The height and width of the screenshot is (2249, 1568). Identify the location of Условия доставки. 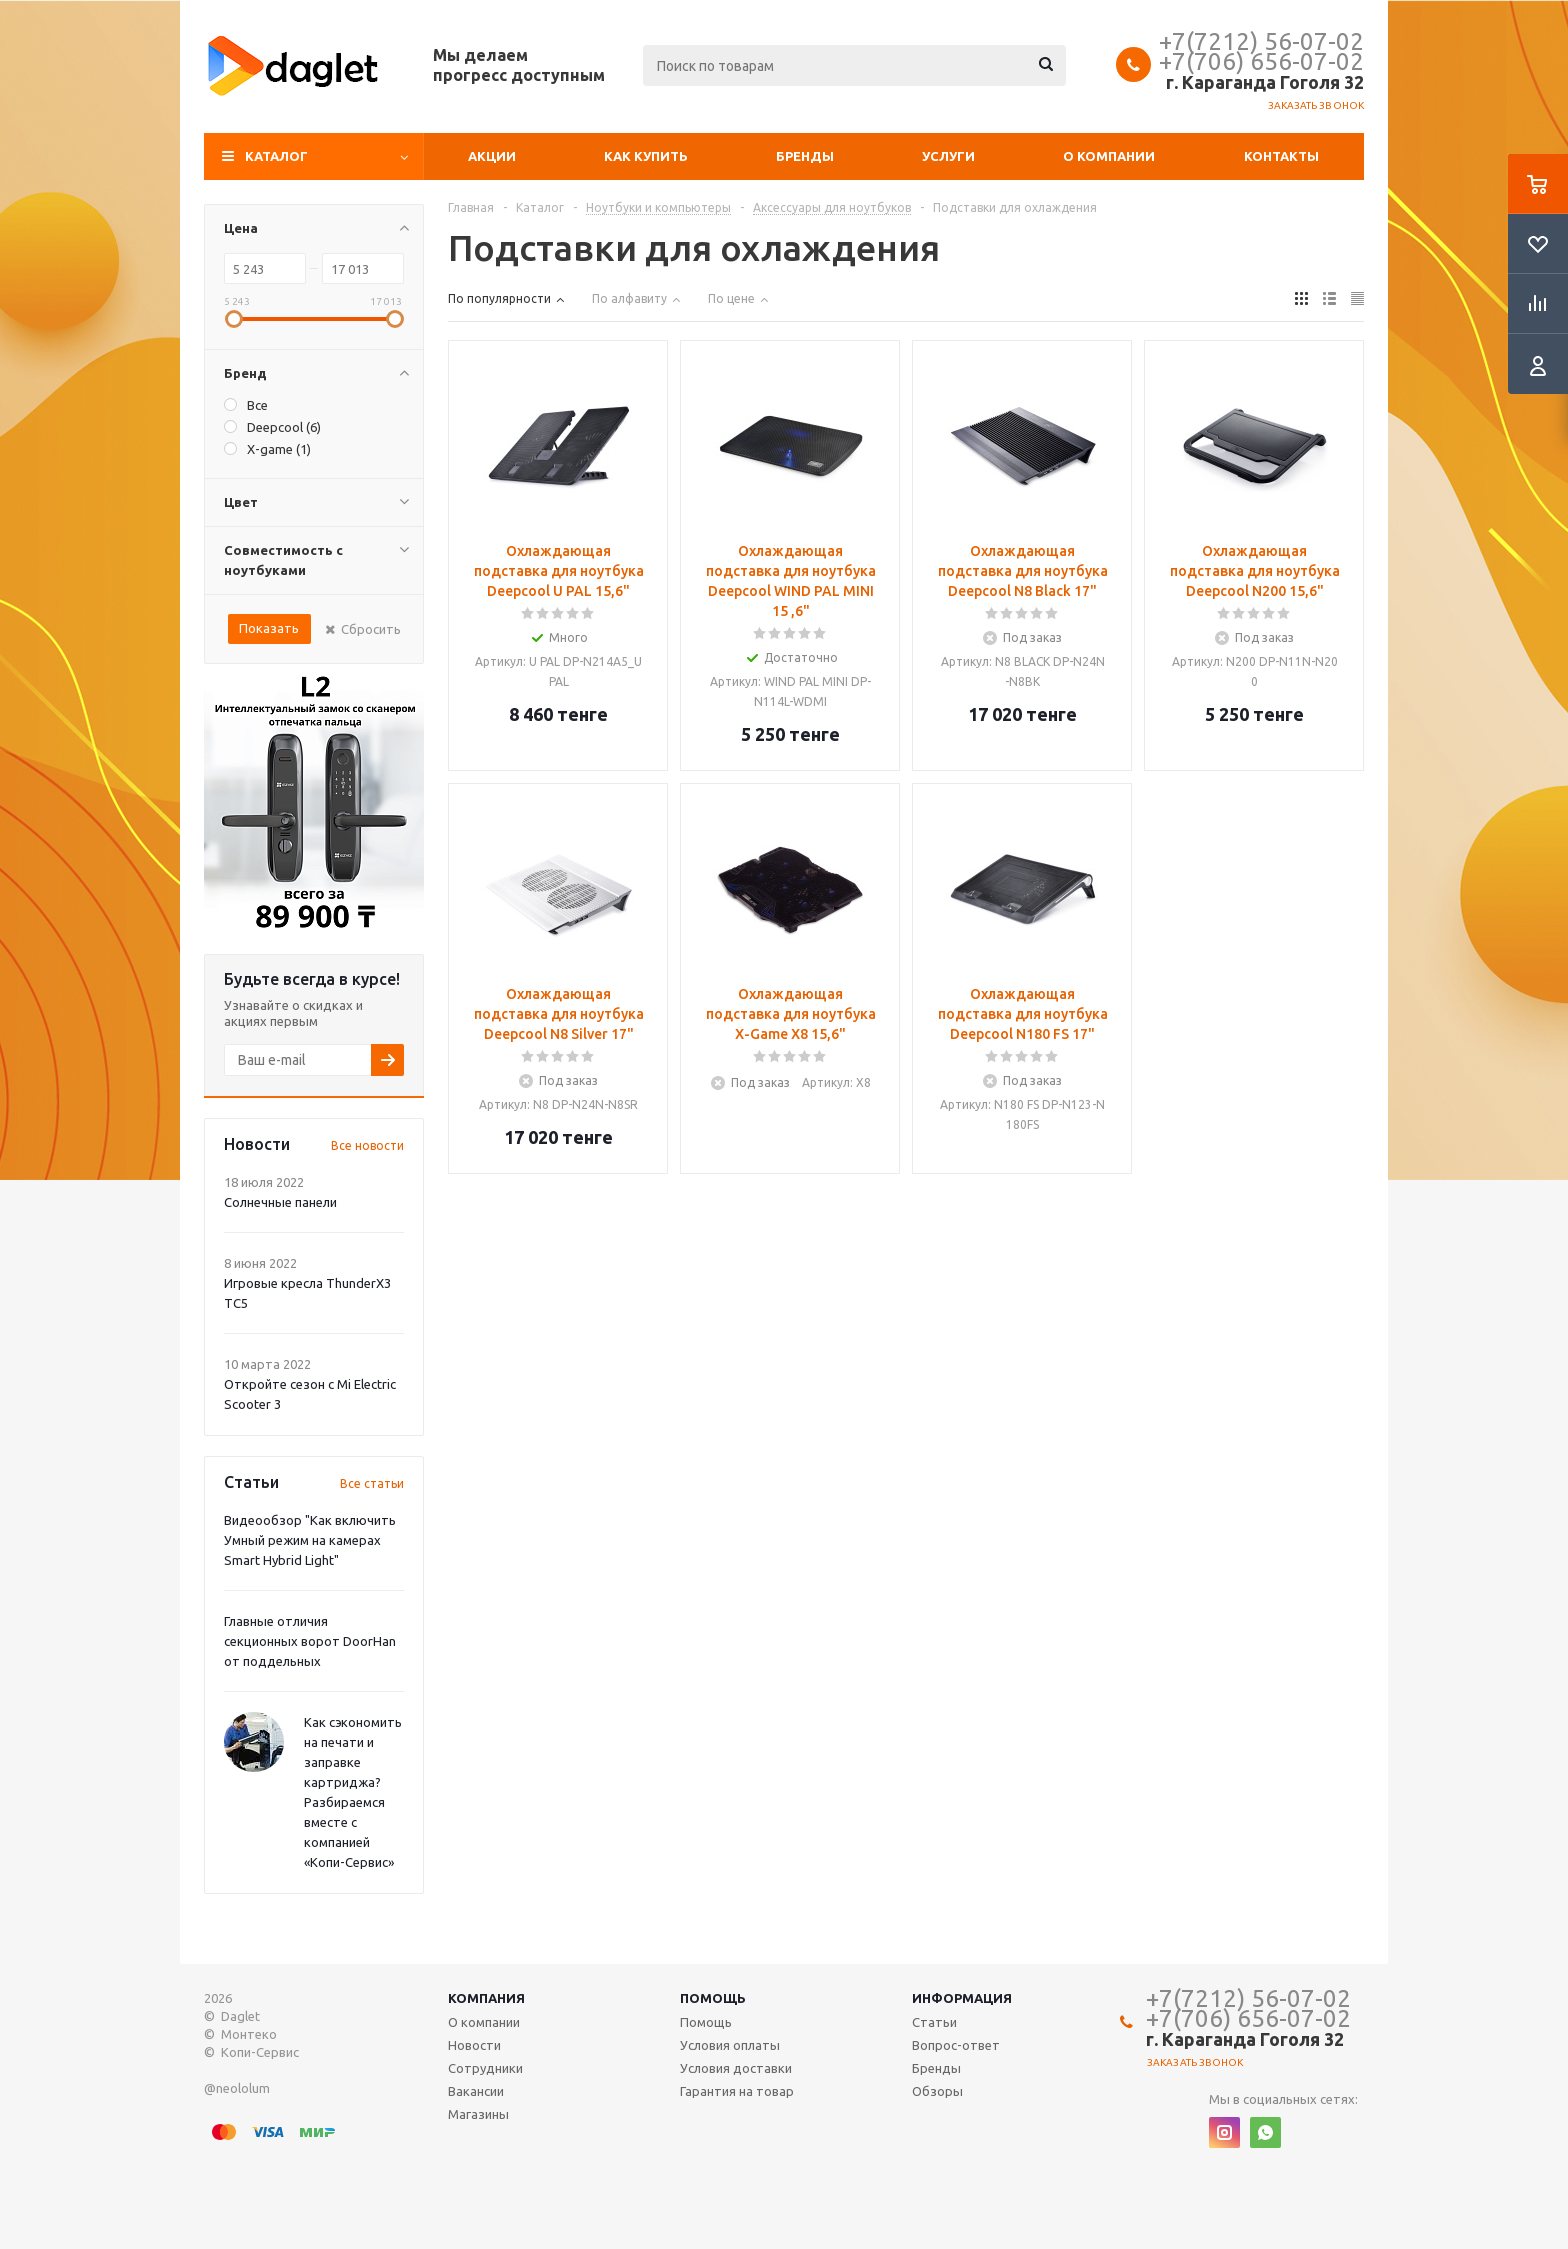
(736, 2068).